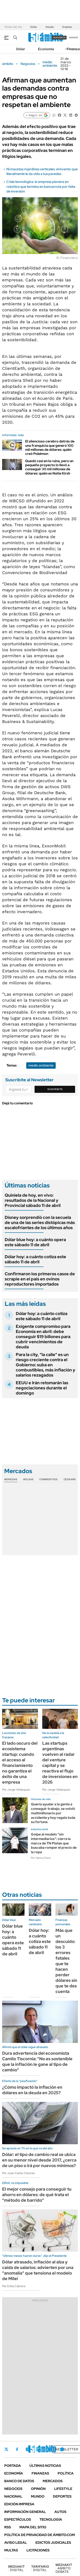 The image size is (80, 2576). What do you see at coordinates (46, 49) in the screenshot?
I see `Economía` at bounding box center [46, 49].